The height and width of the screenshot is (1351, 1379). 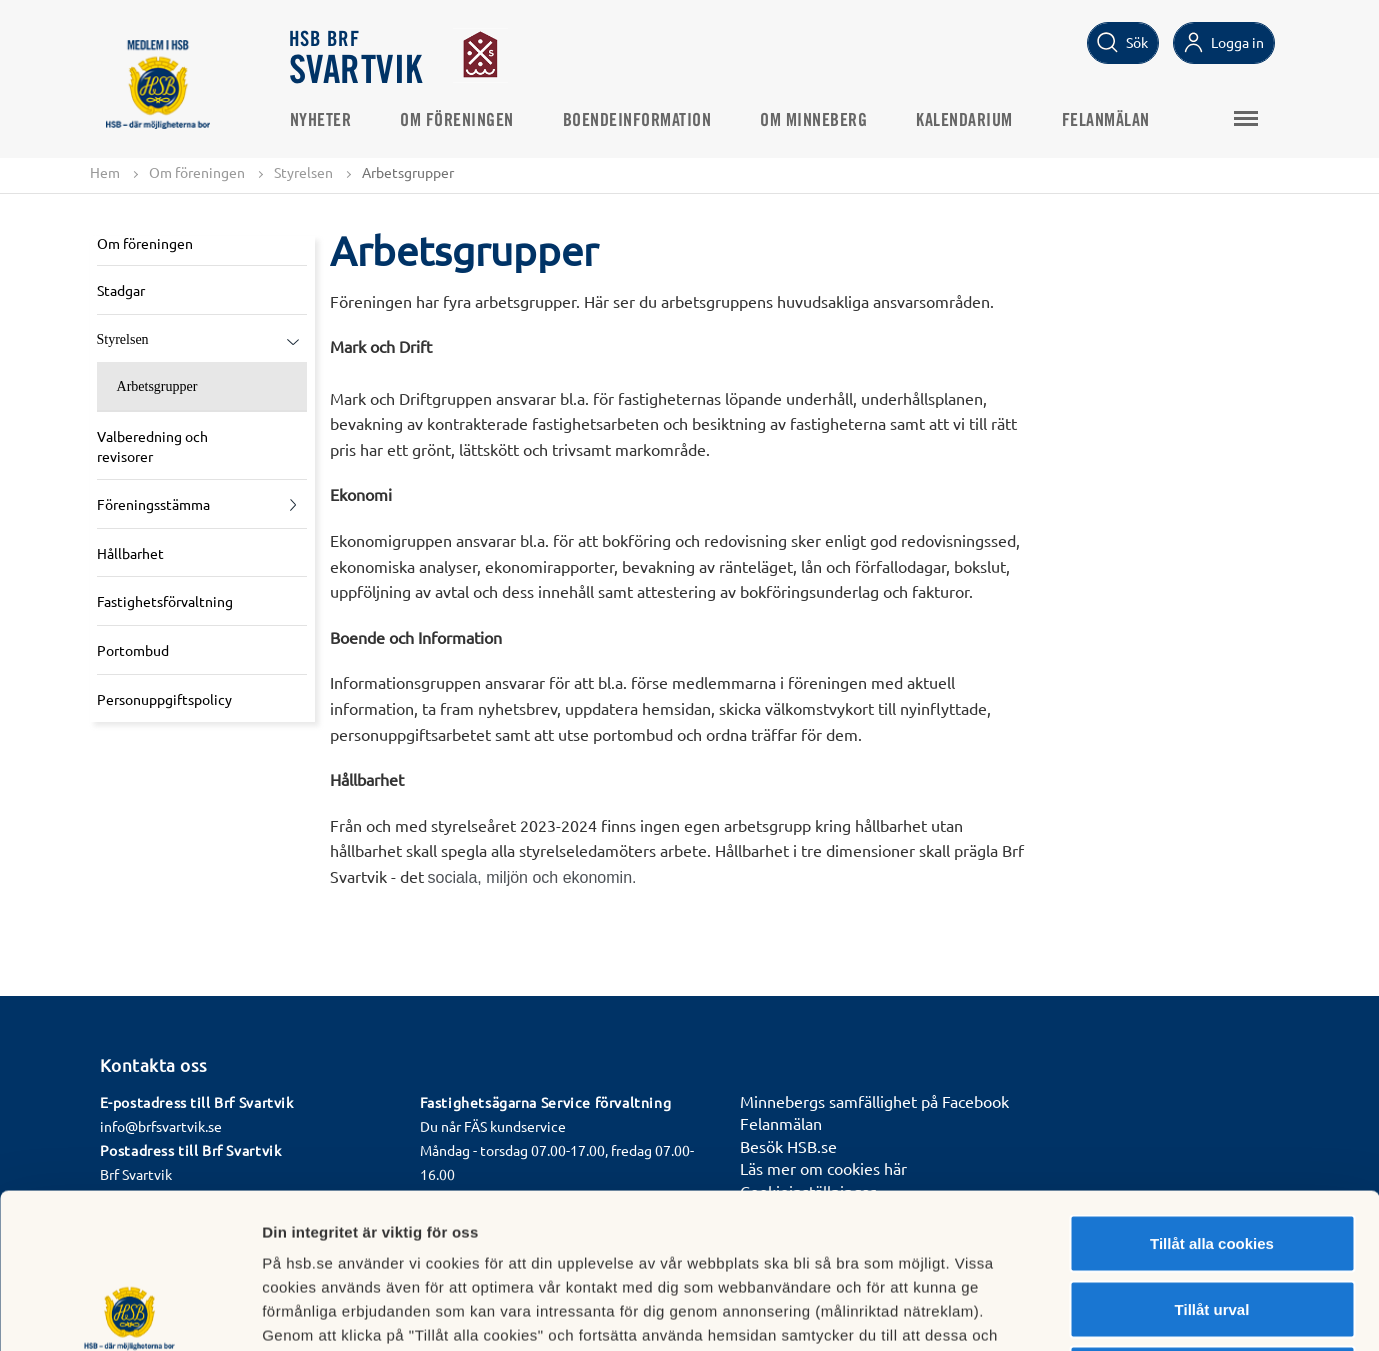 What do you see at coordinates (813, 121) in the screenshot?
I see `Om Minneberg` at bounding box center [813, 121].